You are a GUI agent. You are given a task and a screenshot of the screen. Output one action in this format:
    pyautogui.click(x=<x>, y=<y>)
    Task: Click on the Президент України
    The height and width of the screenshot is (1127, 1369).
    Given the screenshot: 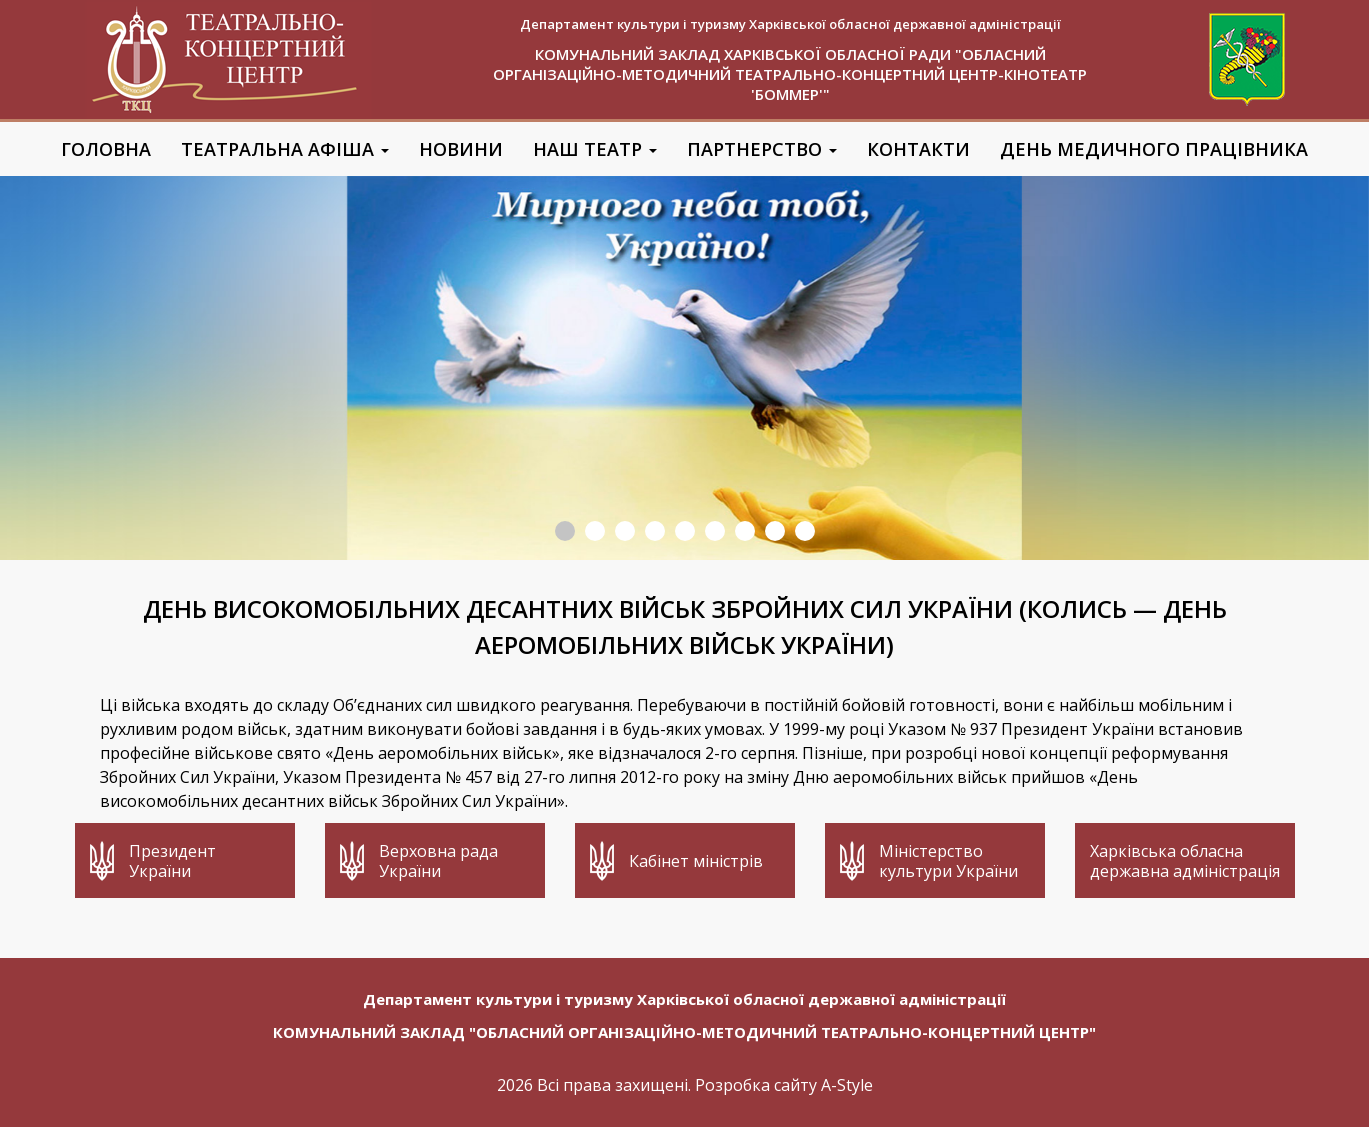 What is the action you would take?
    pyautogui.click(x=172, y=861)
    